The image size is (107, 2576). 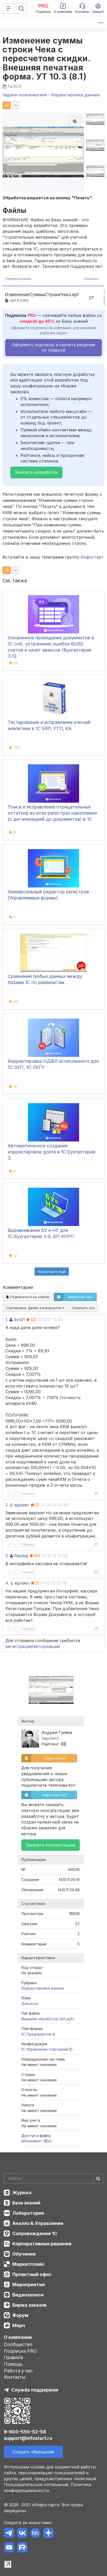 I want to click on Подписка PRO, so click(x=20, y=2351).